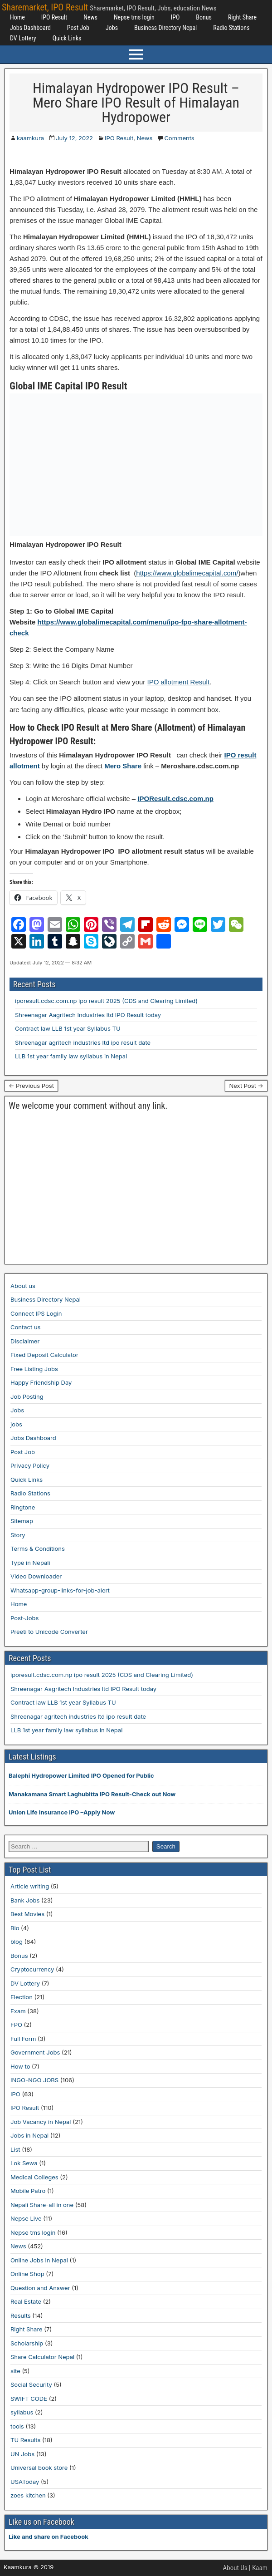 The height and width of the screenshot is (2576, 272). What do you see at coordinates (32, 1969) in the screenshot?
I see `Cryptocurrency` at bounding box center [32, 1969].